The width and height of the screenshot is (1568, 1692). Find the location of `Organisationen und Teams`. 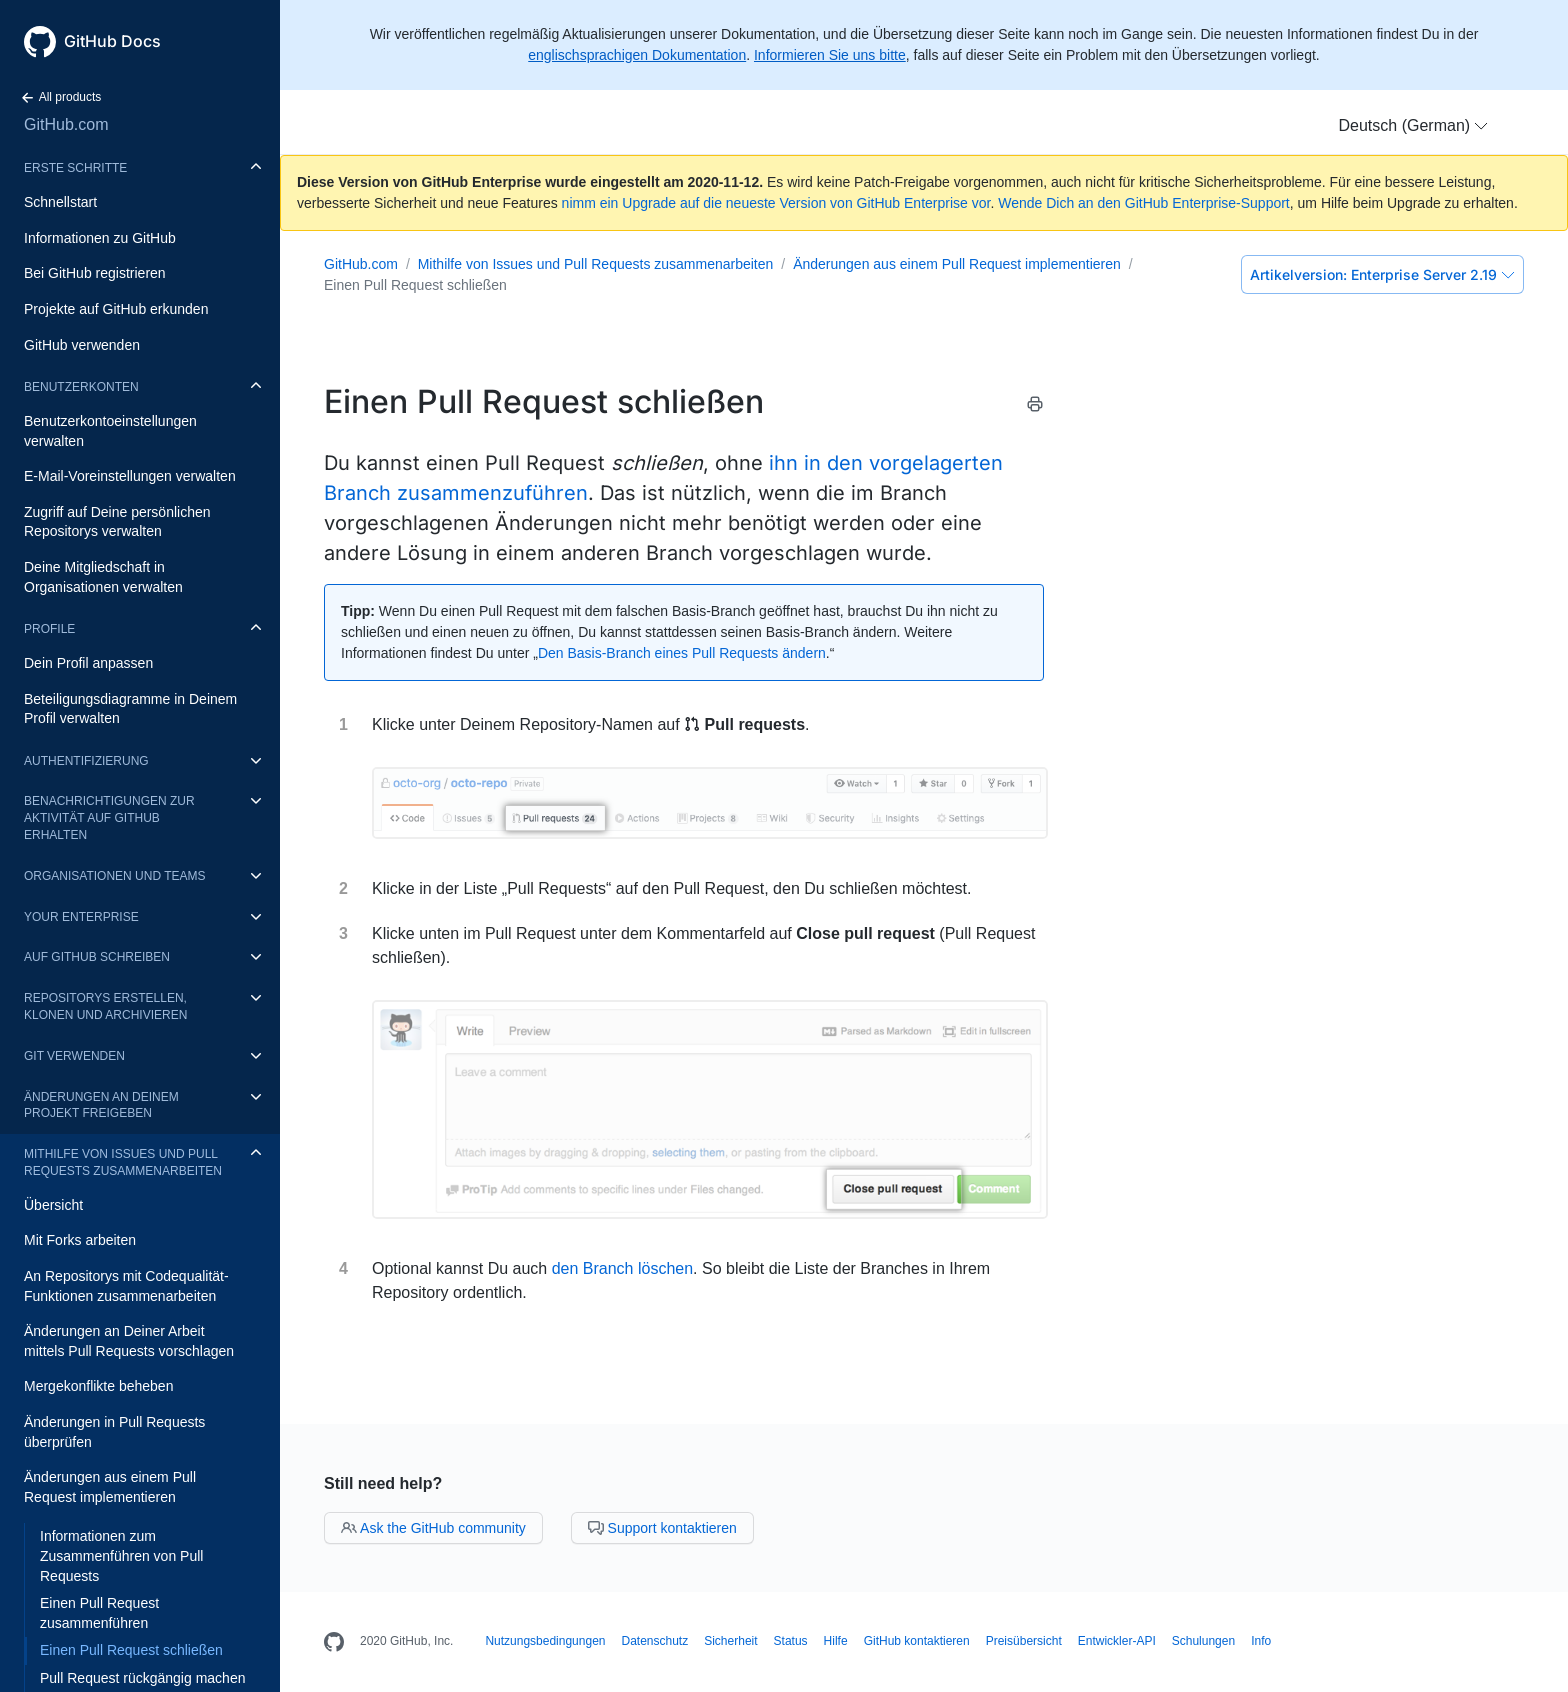

Organisationen und Teams is located at coordinates (115, 876).